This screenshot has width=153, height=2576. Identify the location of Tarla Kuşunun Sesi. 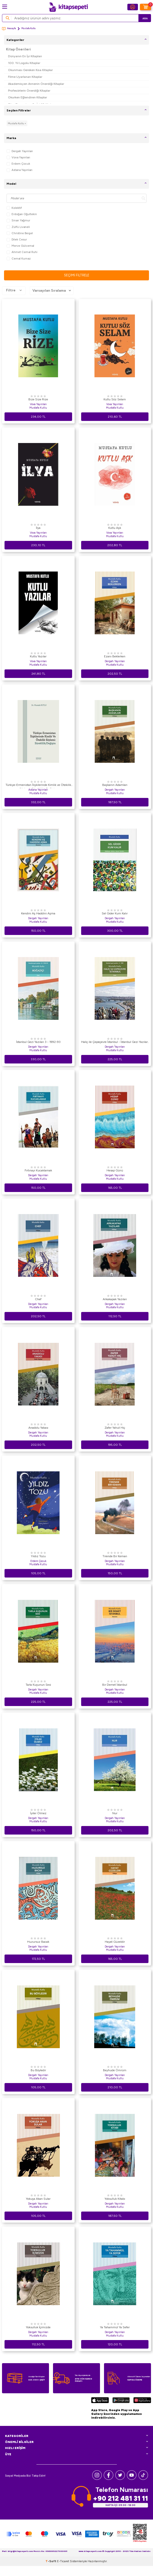
(38, 1684).